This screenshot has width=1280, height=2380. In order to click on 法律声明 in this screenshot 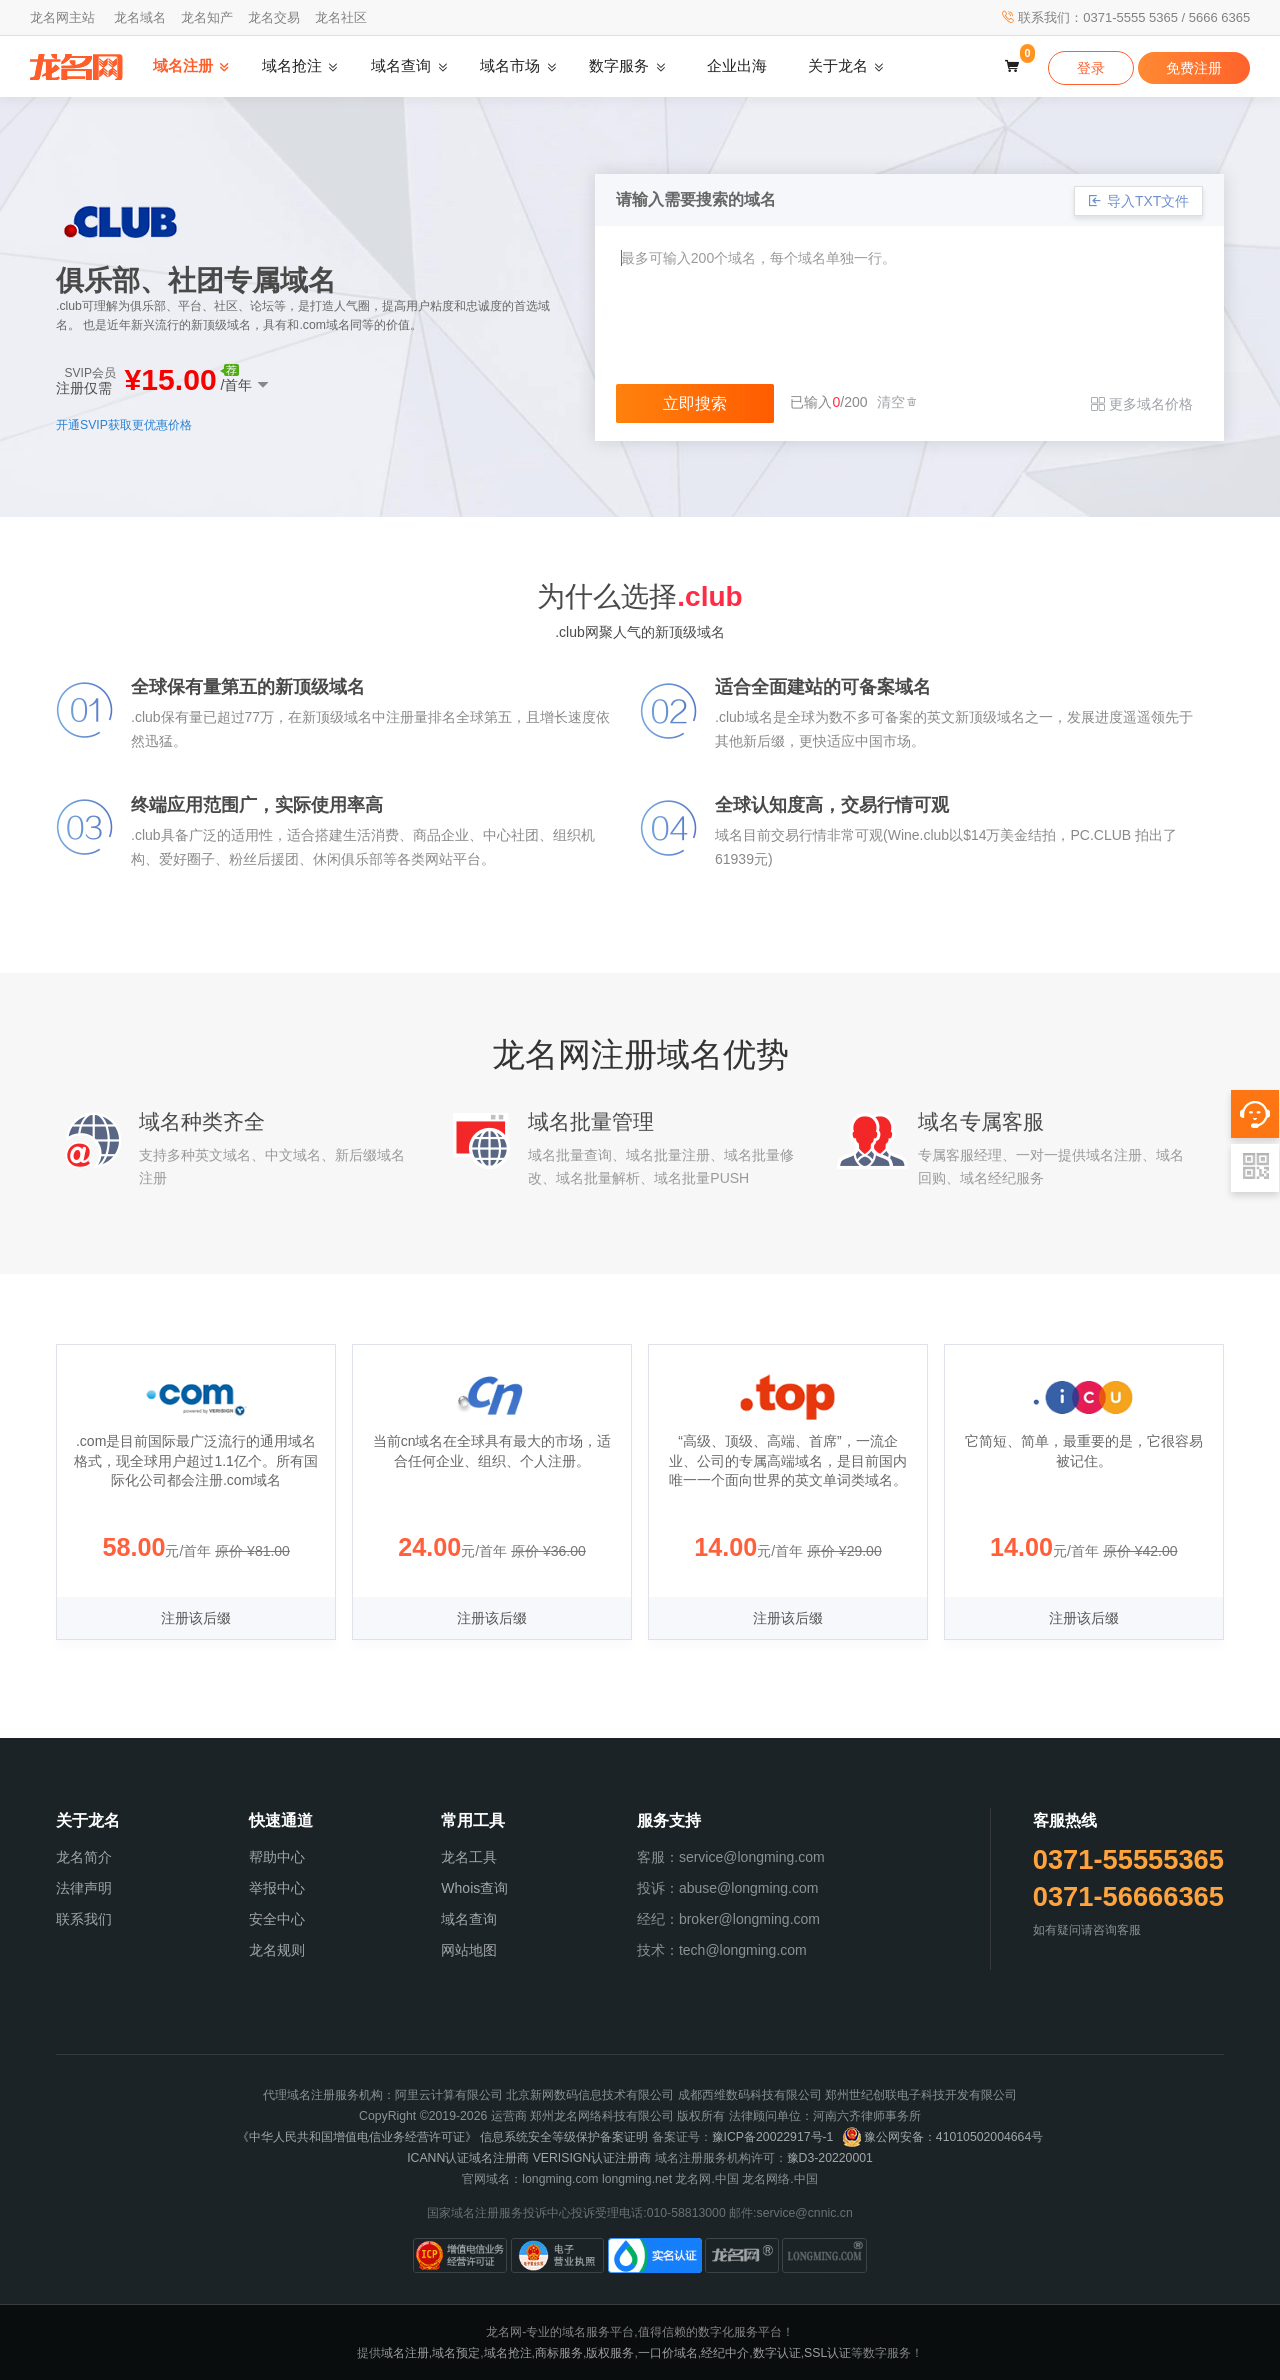, I will do `click(84, 1888)`.